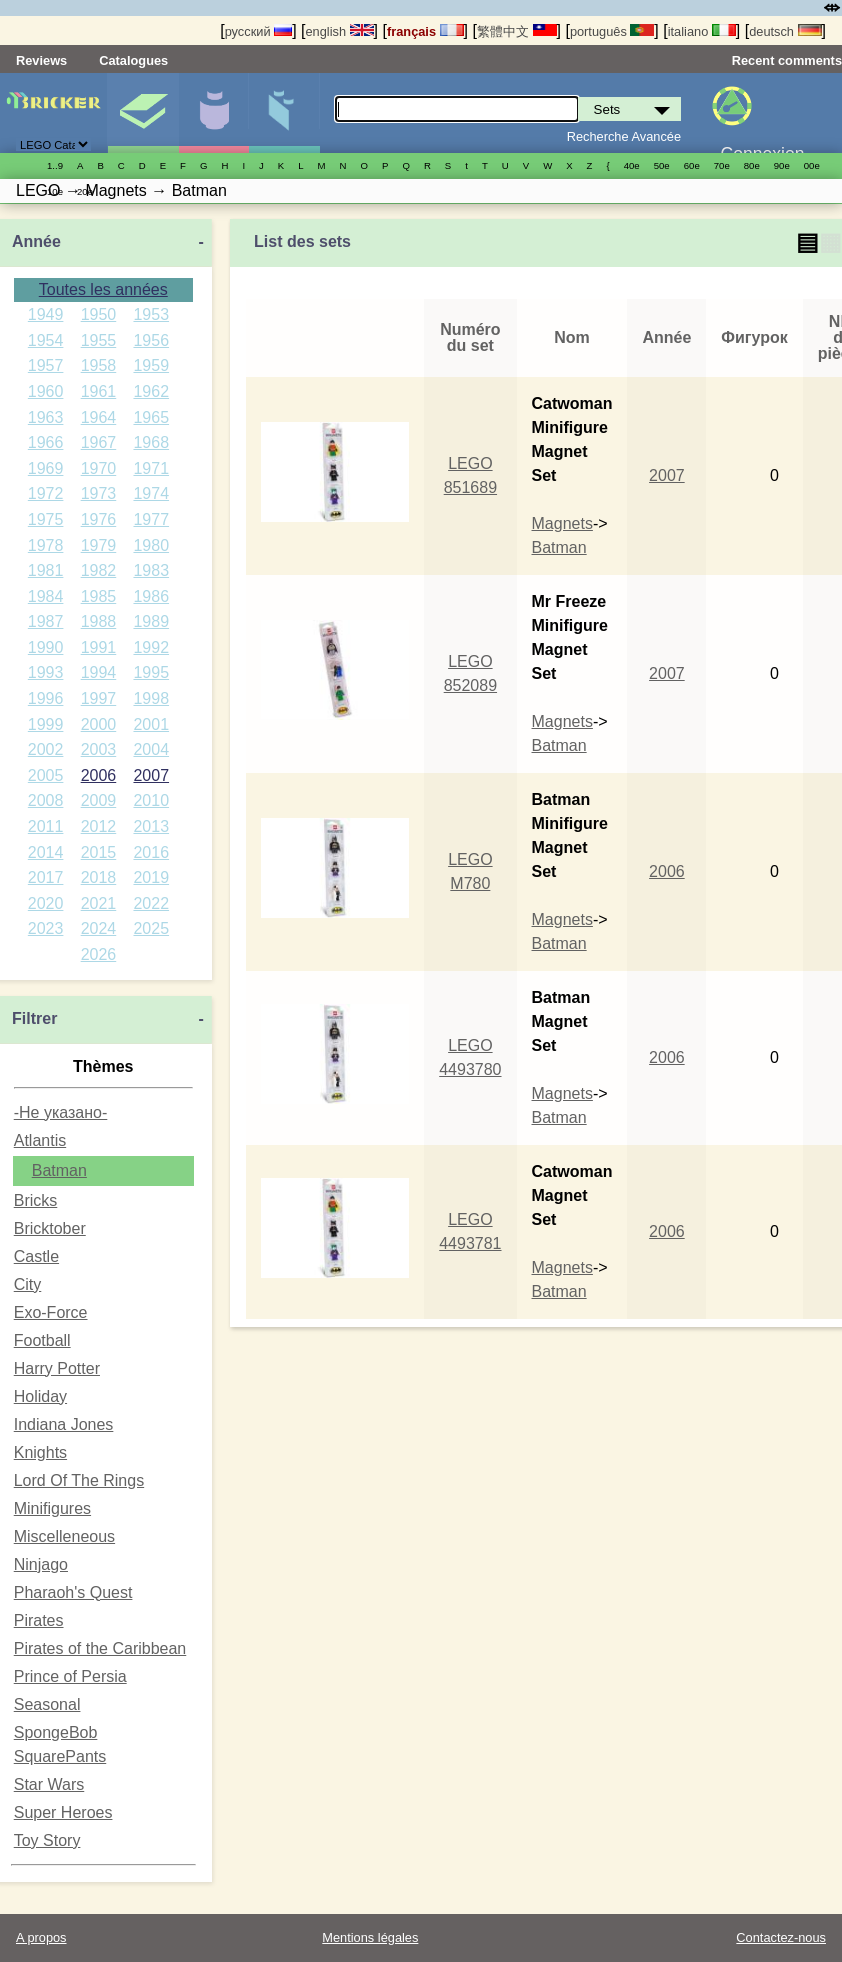 Image resolution: width=842 pixels, height=1962 pixels. Describe the element at coordinates (151, 749) in the screenshot. I see `2004` at that location.